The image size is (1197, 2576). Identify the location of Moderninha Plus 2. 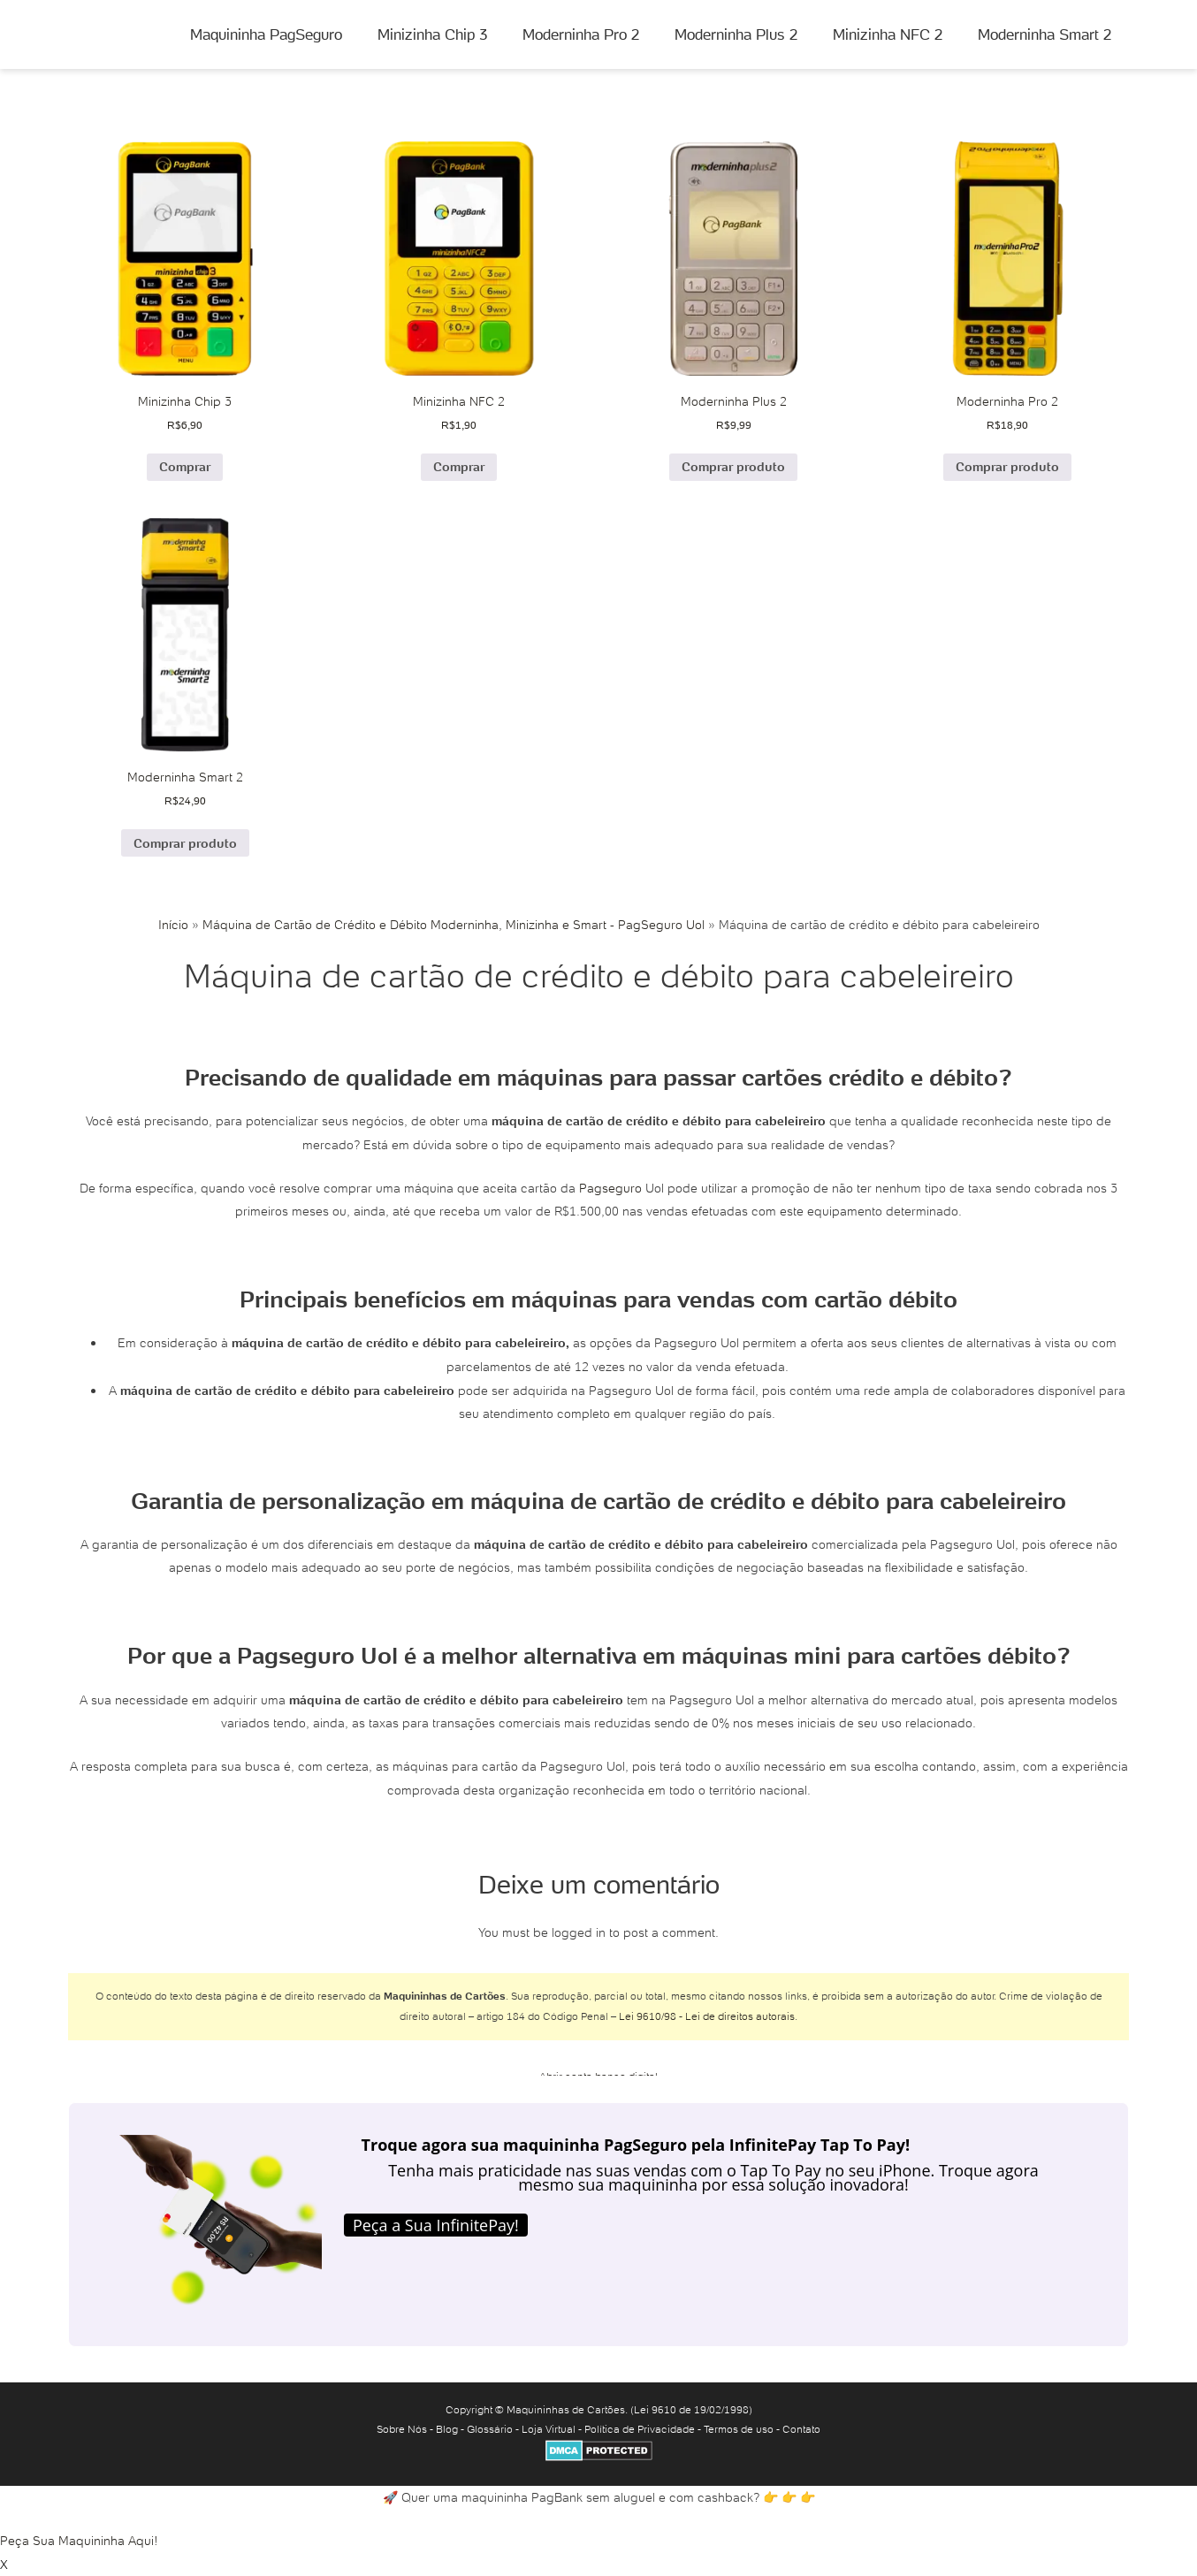
(736, 34).